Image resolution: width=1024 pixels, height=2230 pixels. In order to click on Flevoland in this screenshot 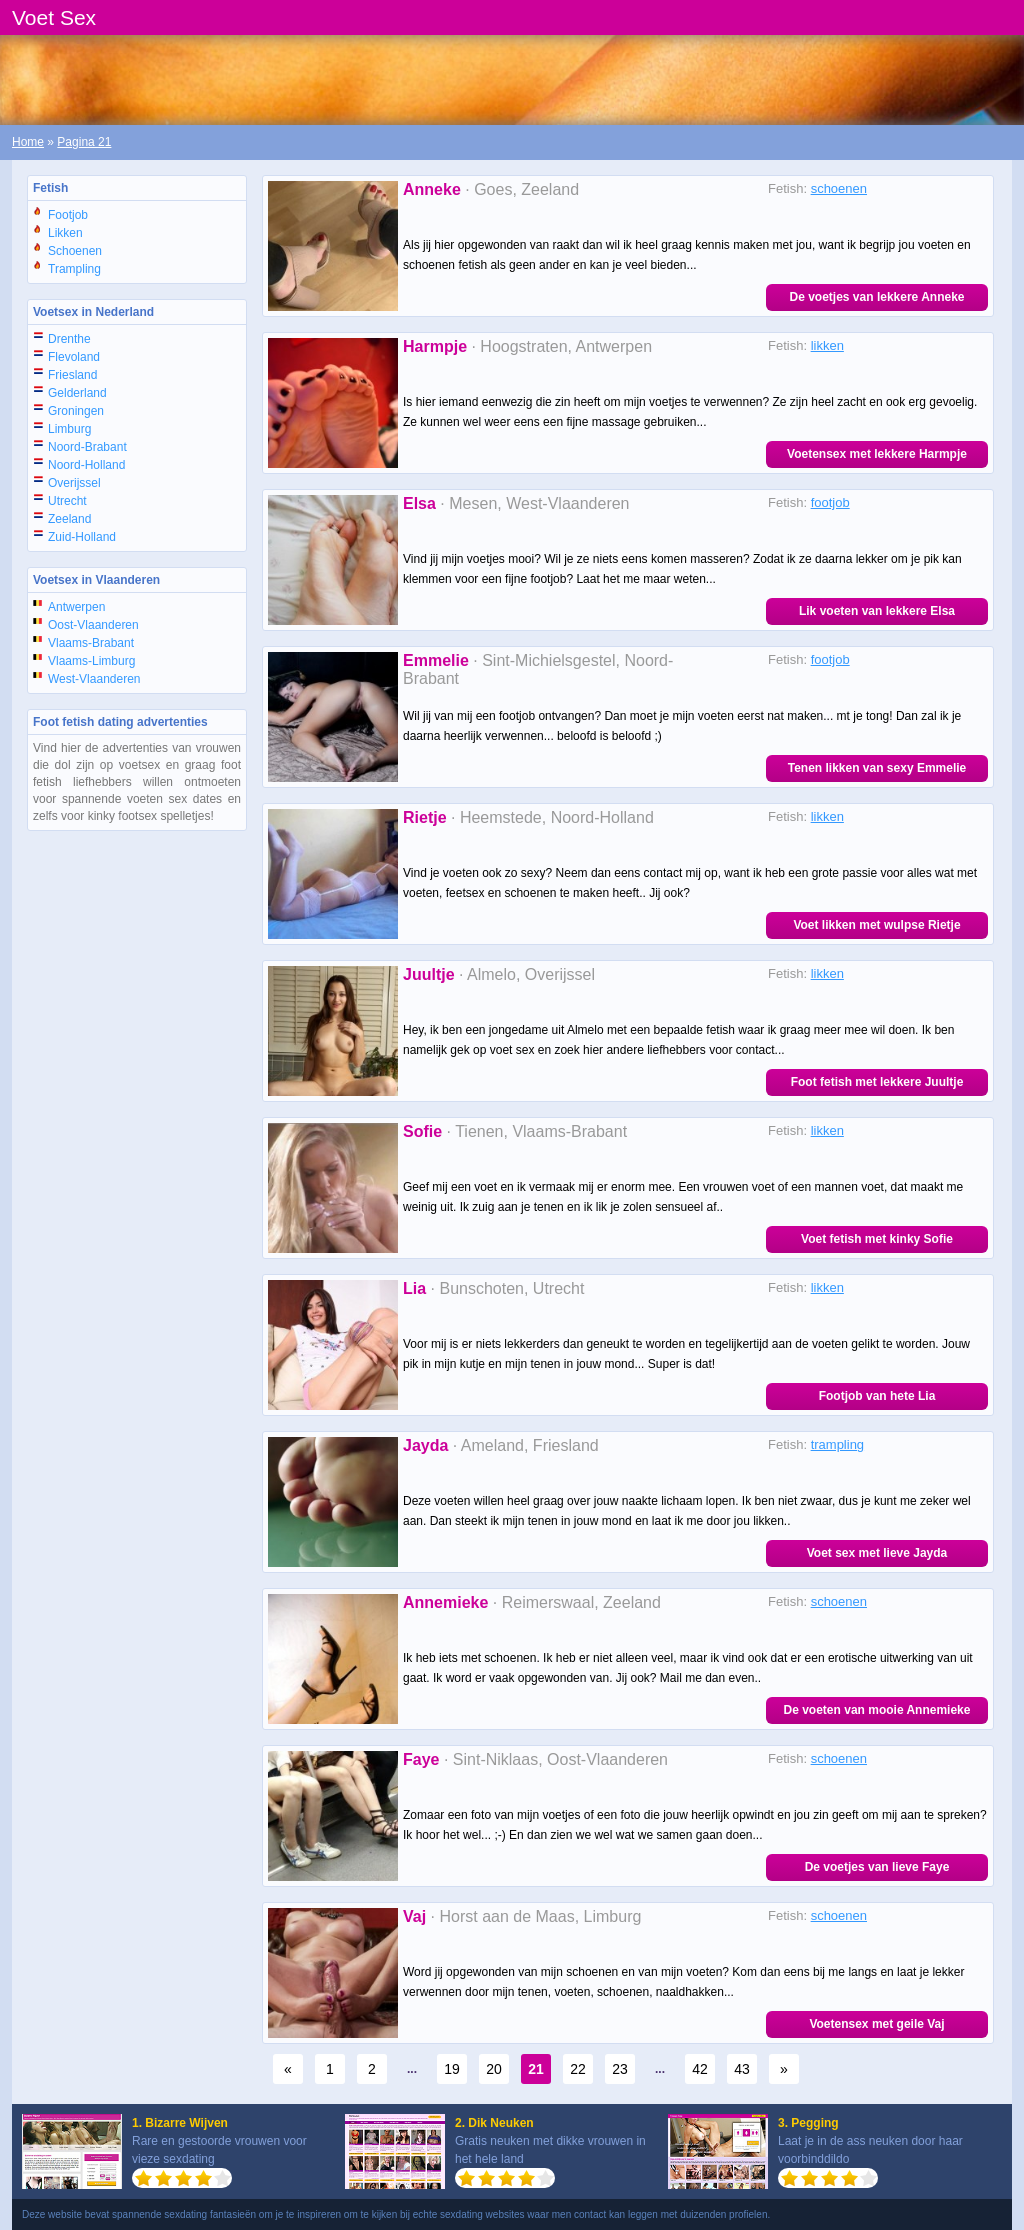, I will do `click(74, 357)`.